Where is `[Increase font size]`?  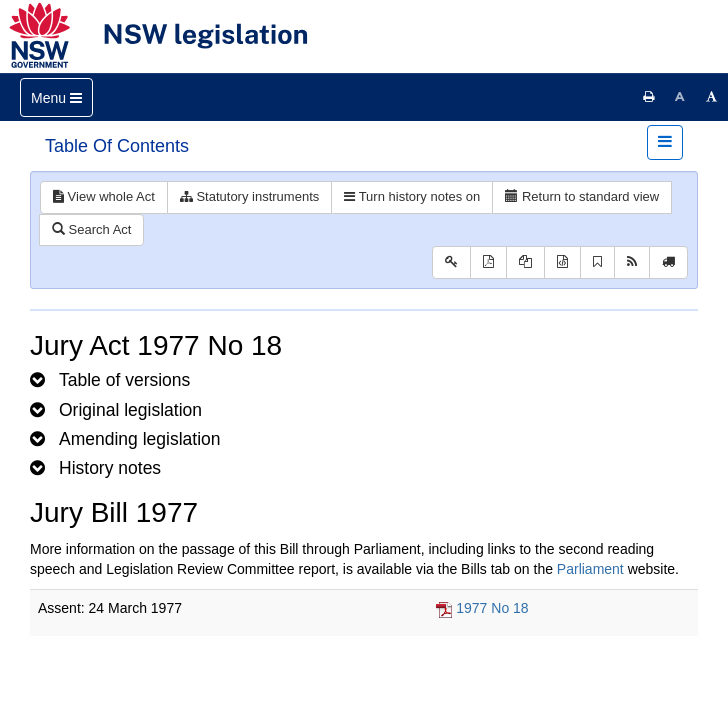
[Increase font size] is located at coordinates (712, 97).